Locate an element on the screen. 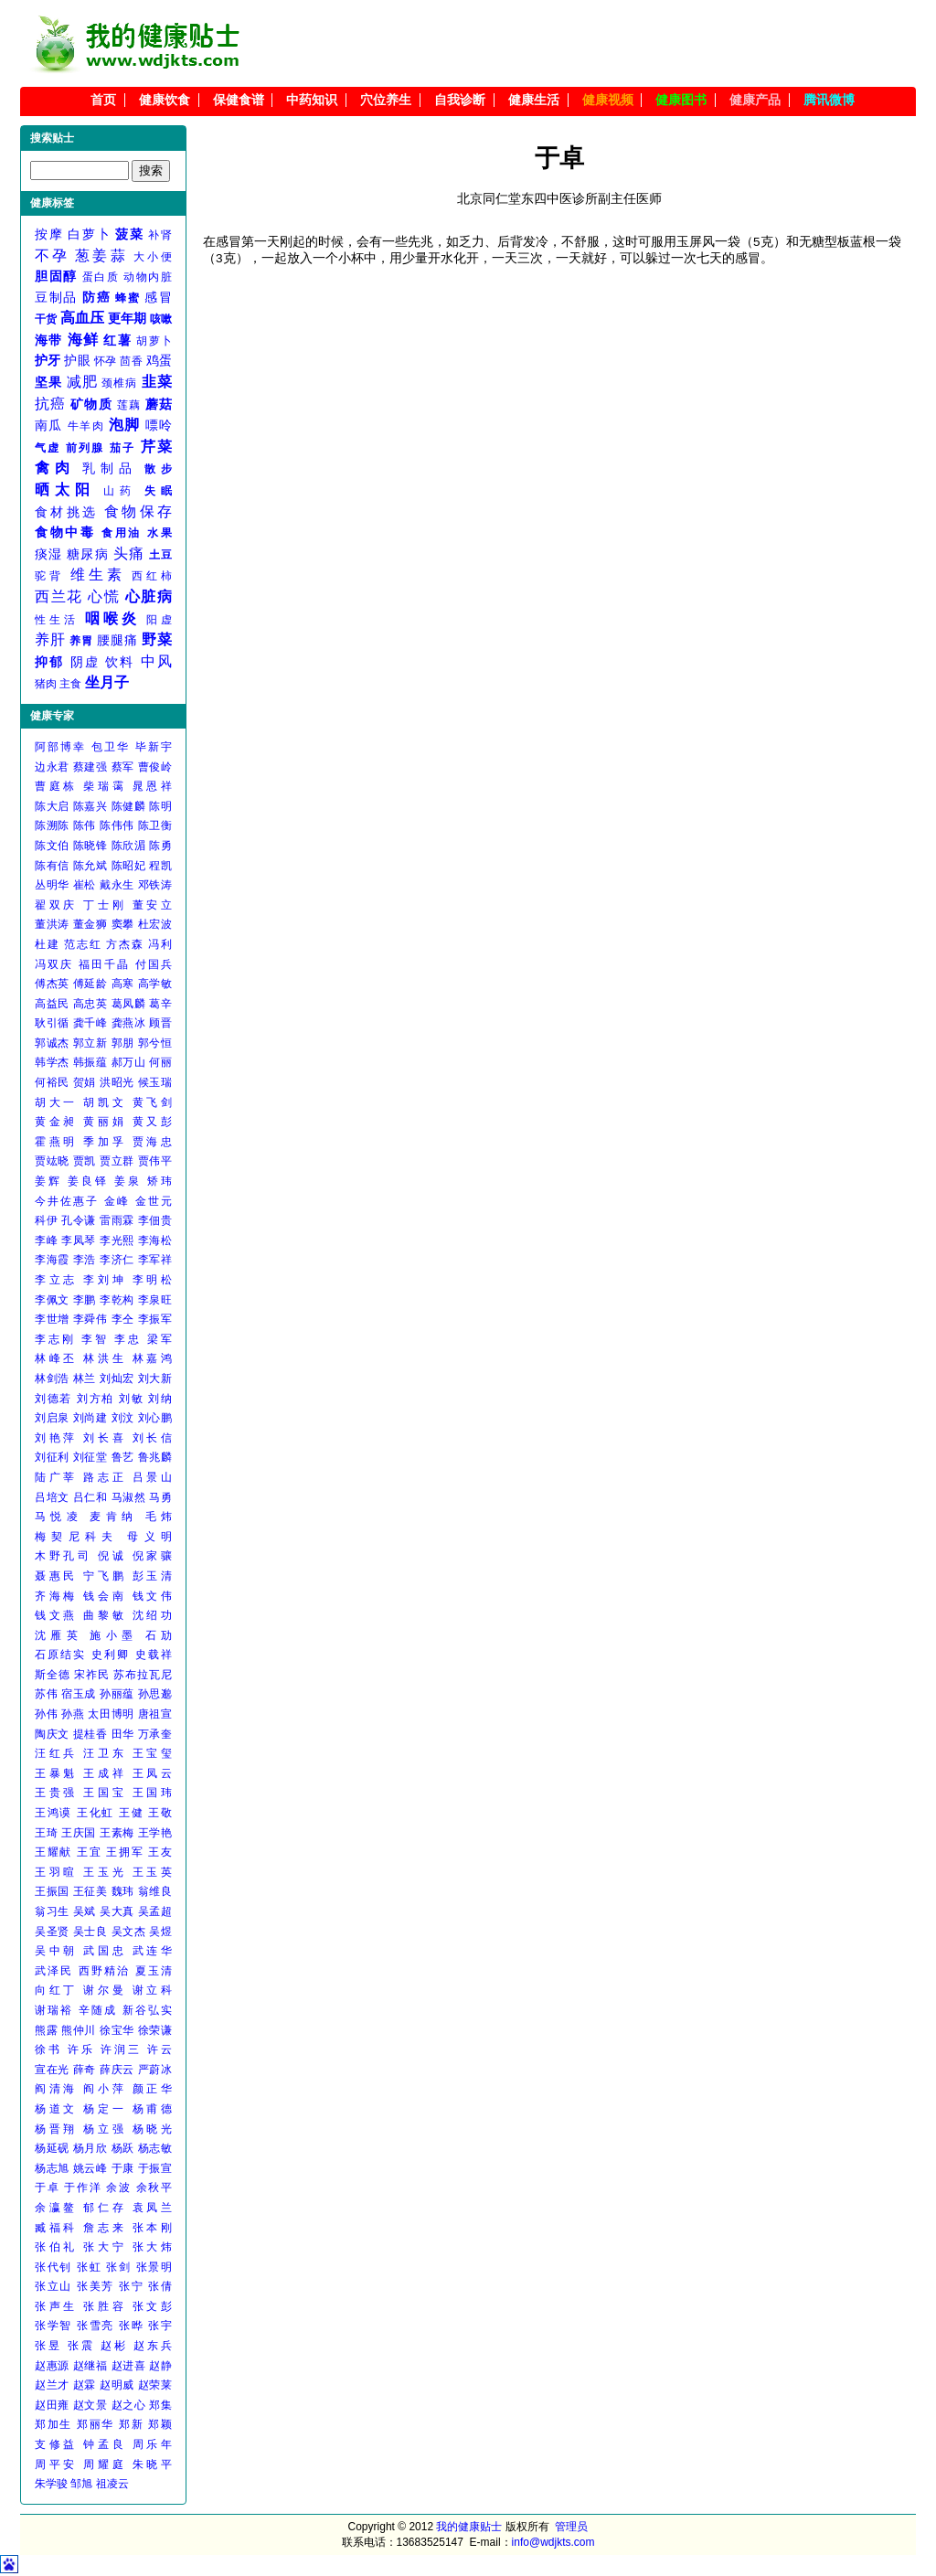 This screenshot has width=936, height=2576. 赵田雍 is located at coordinates (52, 2405).